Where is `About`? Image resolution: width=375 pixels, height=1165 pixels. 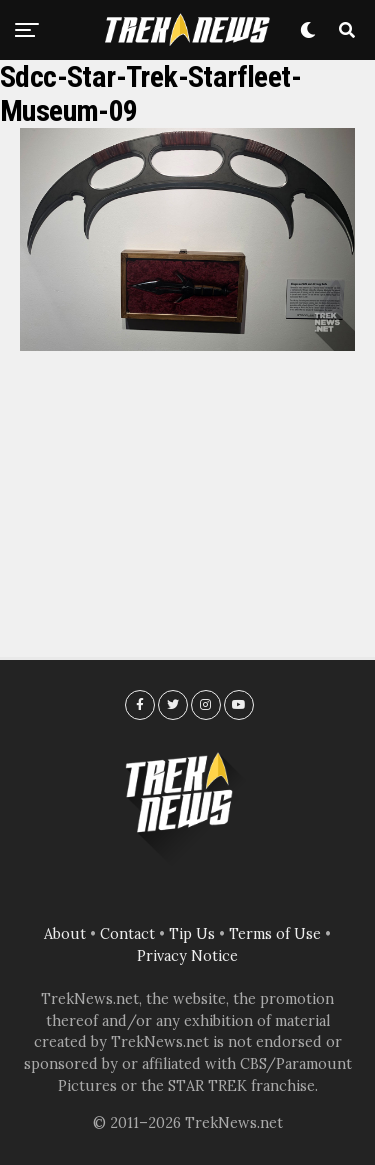
About is located at coordinates (65, 934).